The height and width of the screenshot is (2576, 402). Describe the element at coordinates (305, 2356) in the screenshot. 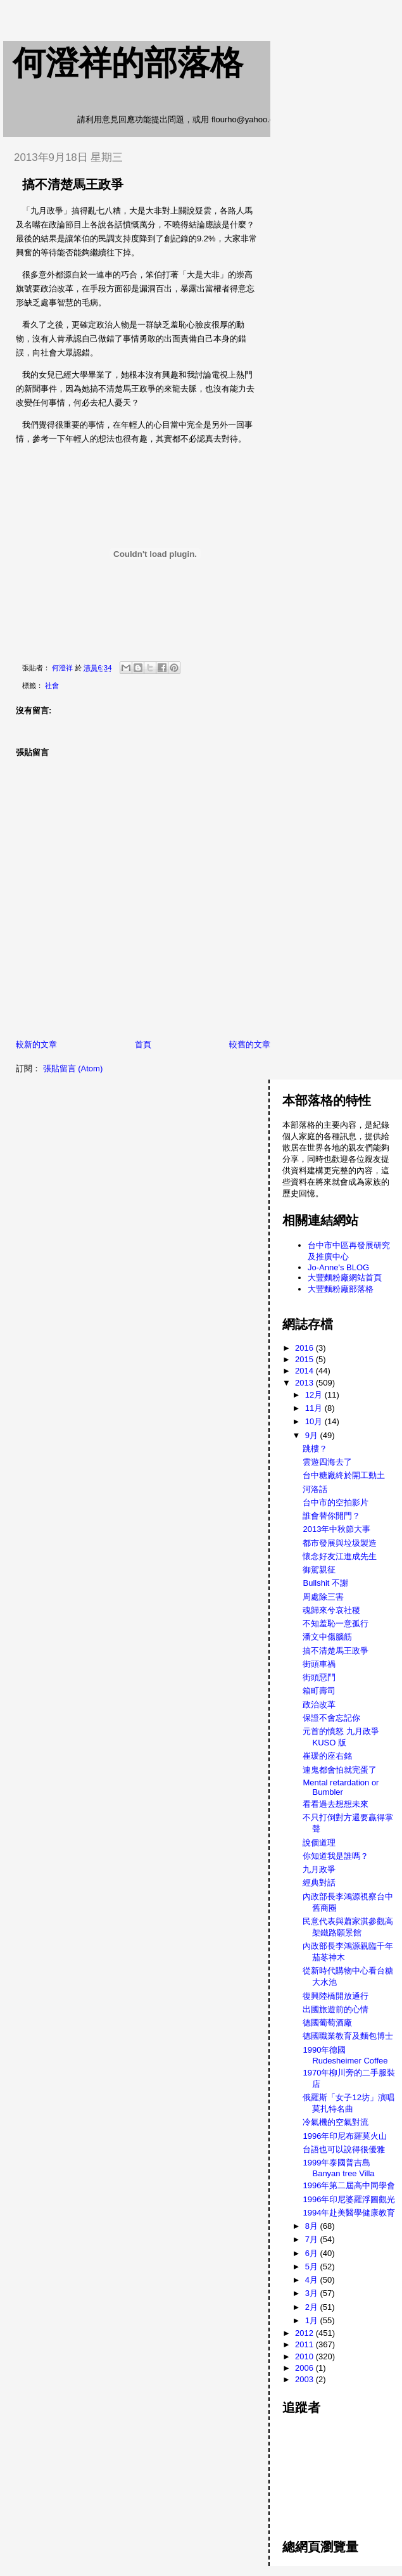

I see `2010` at that location.